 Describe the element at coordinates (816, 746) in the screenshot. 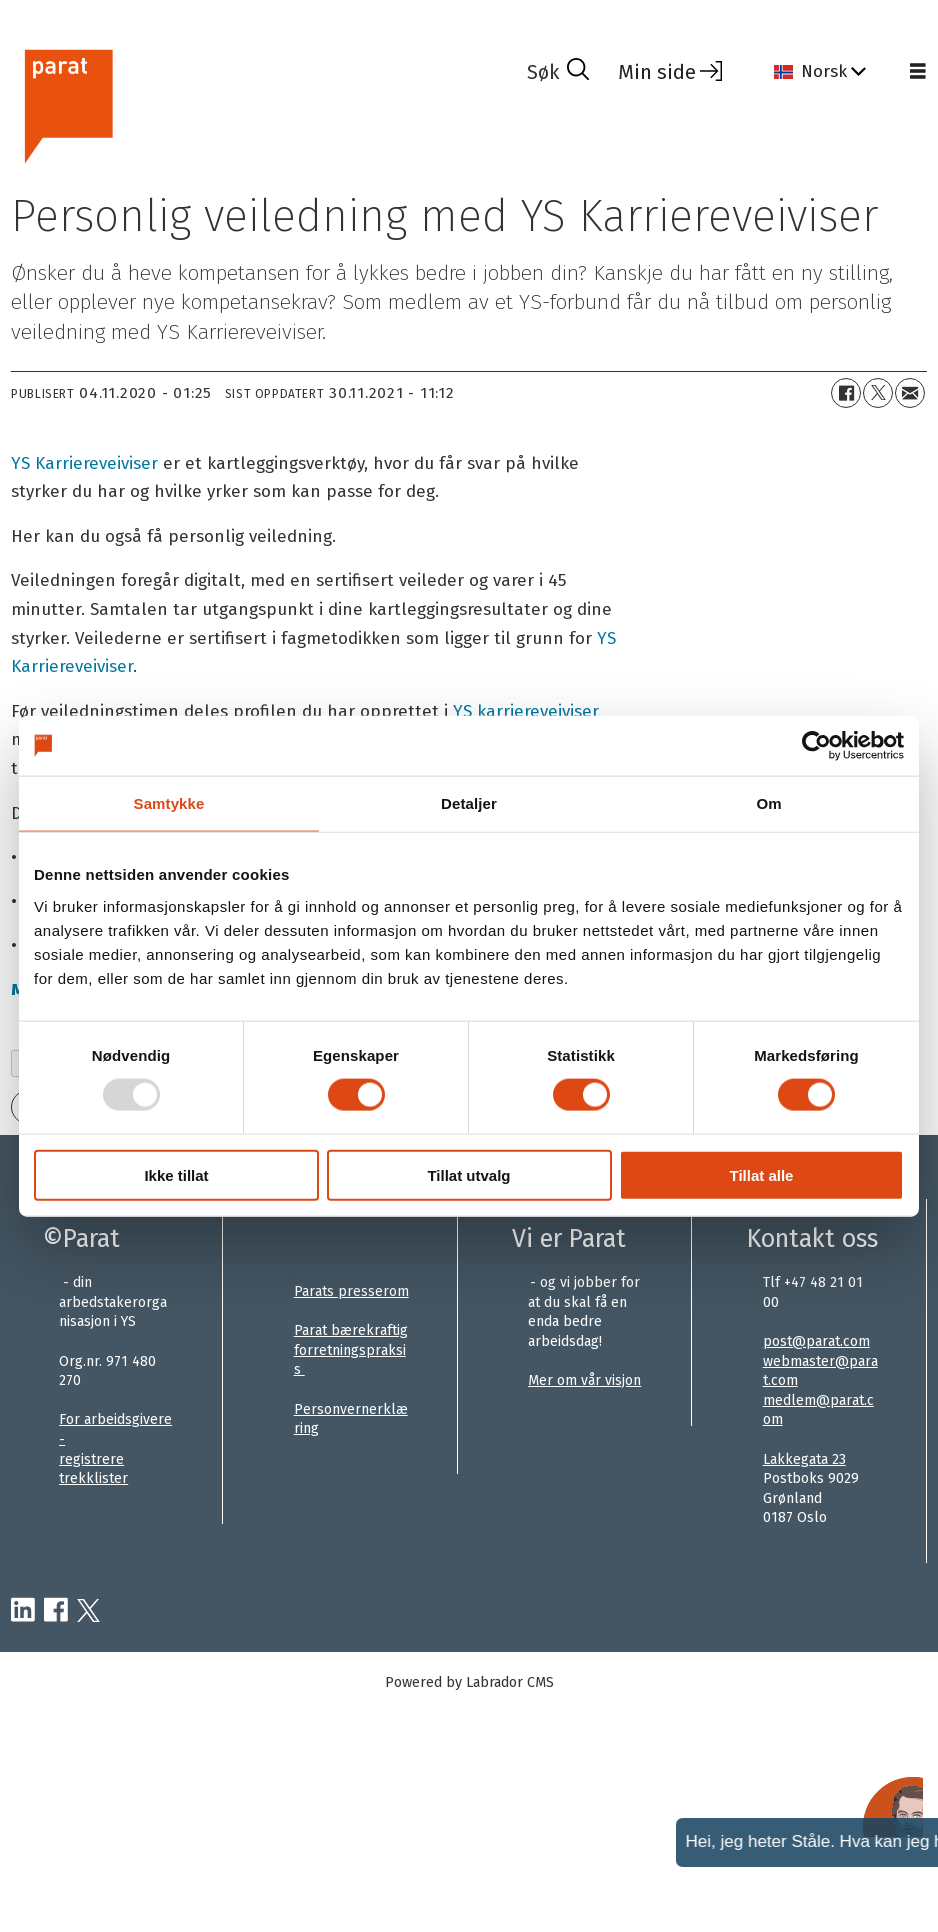

I see `[Usercentrics Cookiebot - opens in a new window]` at that location.